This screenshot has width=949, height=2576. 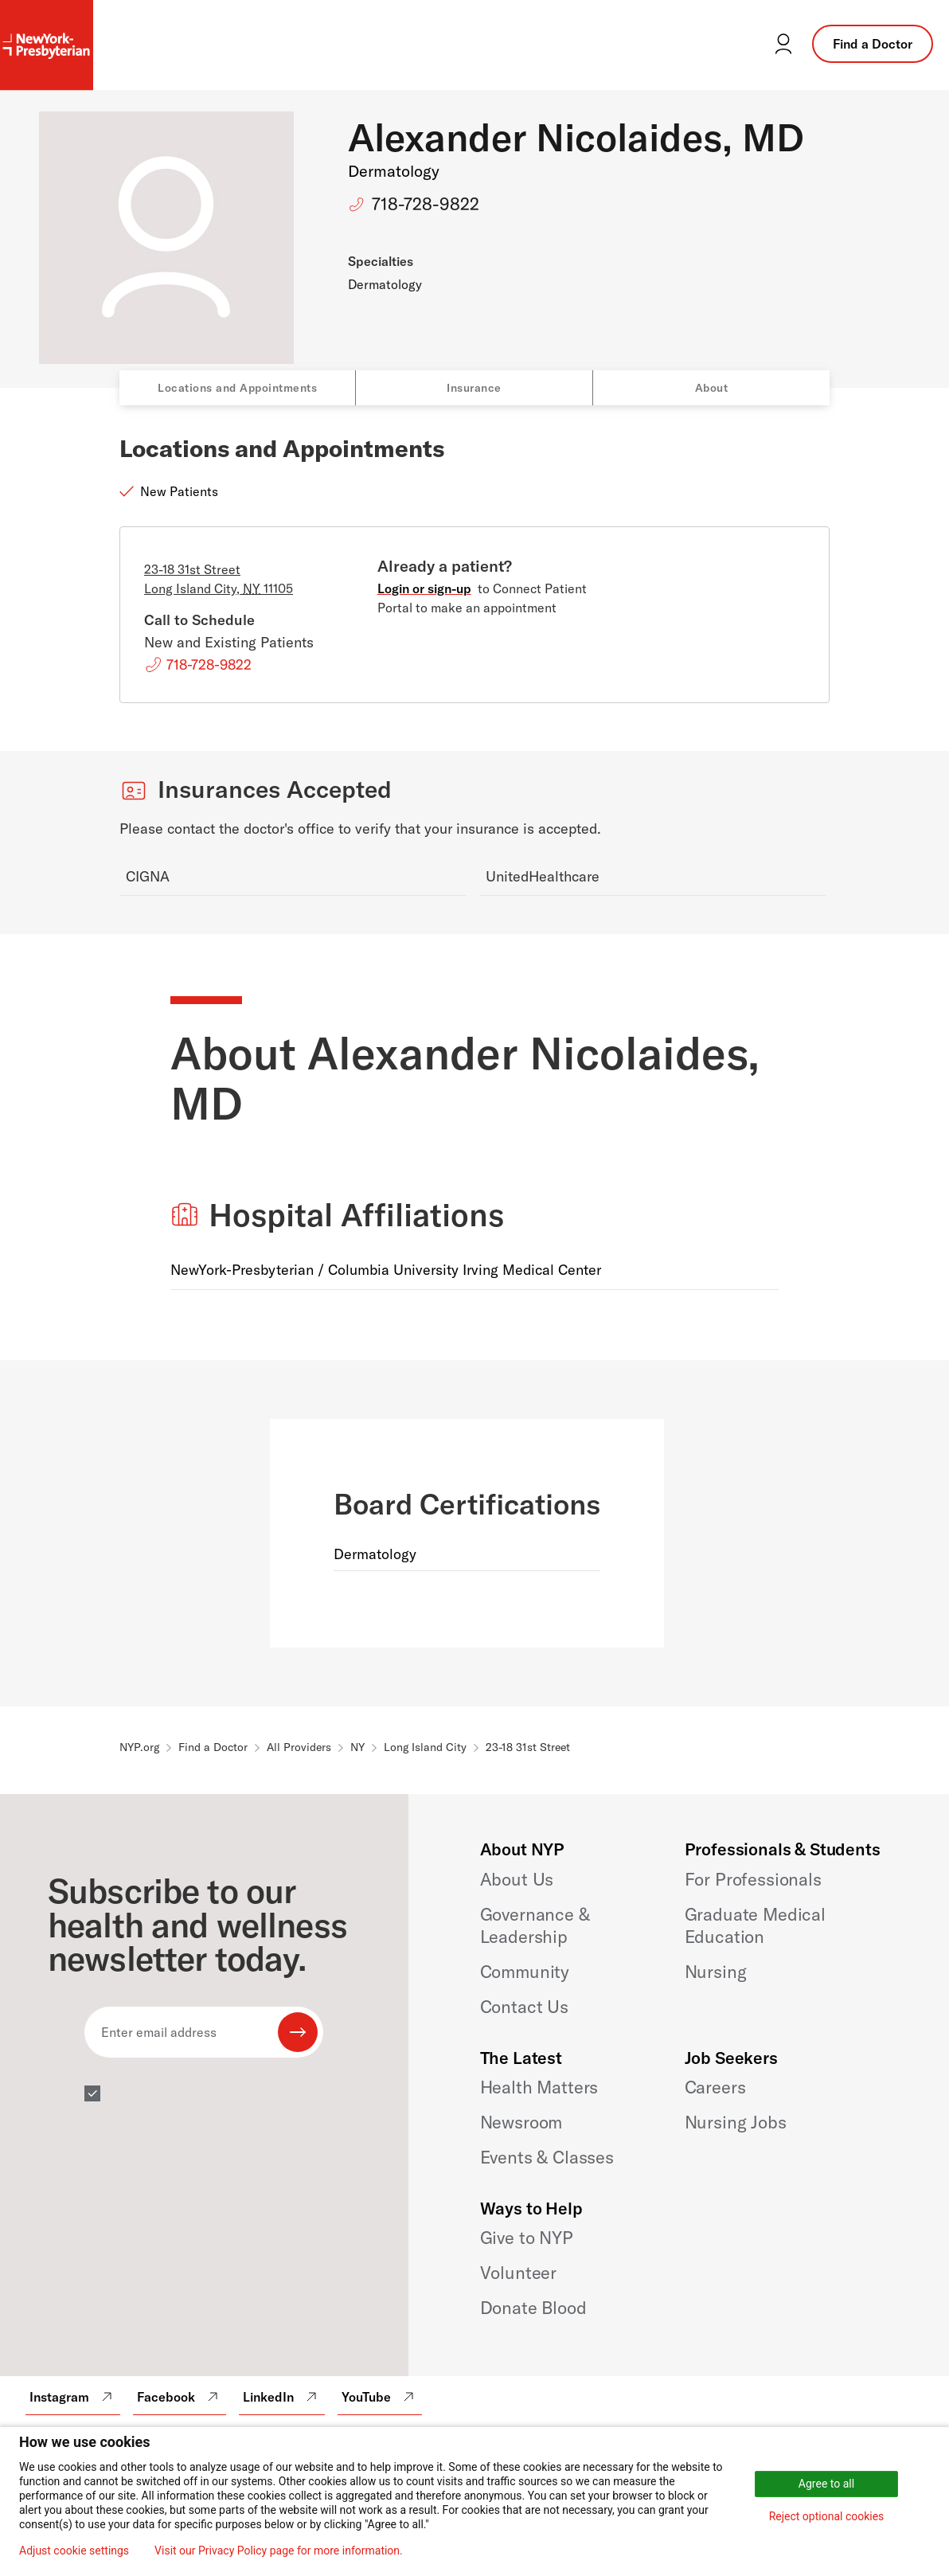 What do you see at coordinates (525, 1971) in the screenshot?
I see `Community` at bounding box center [525, 1971].